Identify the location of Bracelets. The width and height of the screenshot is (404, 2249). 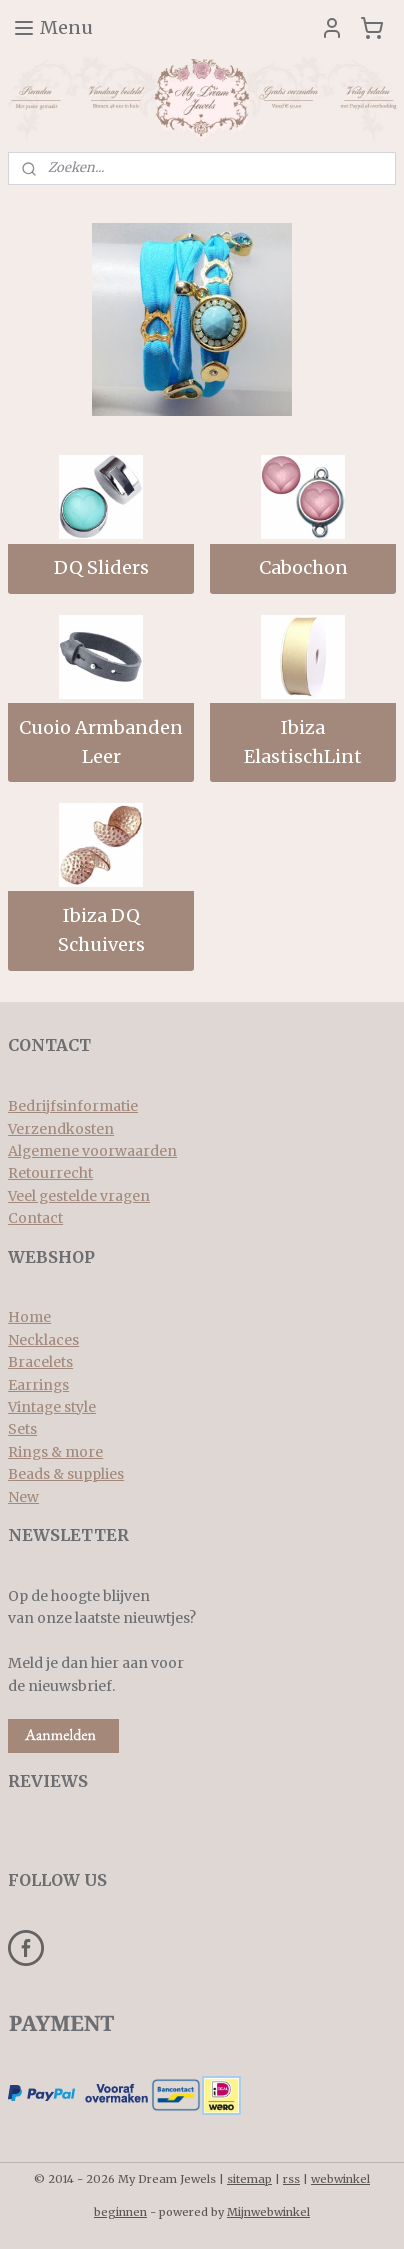
(40, 1362).